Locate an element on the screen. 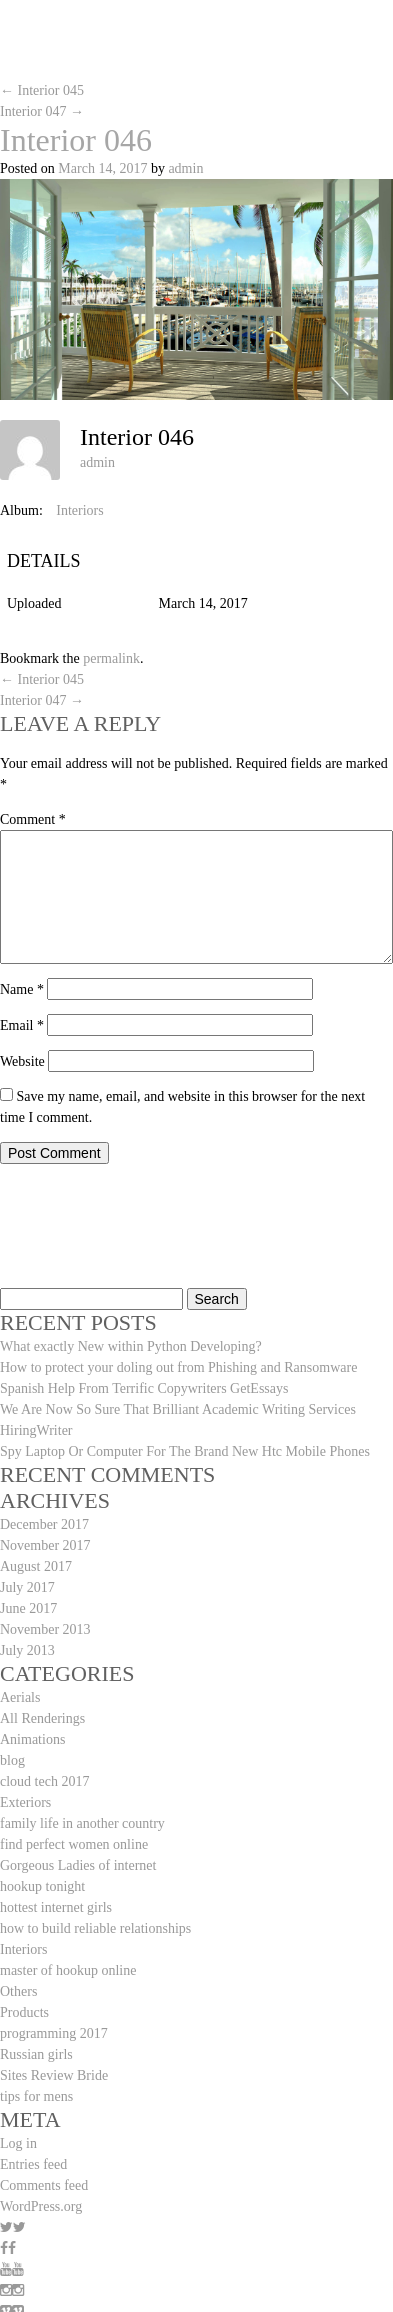 This screenshot has height=2312, width=393. Spy Laptop Or Computer For The Brand New Htc Mobile Phones is located at coordinates (185, 1451).